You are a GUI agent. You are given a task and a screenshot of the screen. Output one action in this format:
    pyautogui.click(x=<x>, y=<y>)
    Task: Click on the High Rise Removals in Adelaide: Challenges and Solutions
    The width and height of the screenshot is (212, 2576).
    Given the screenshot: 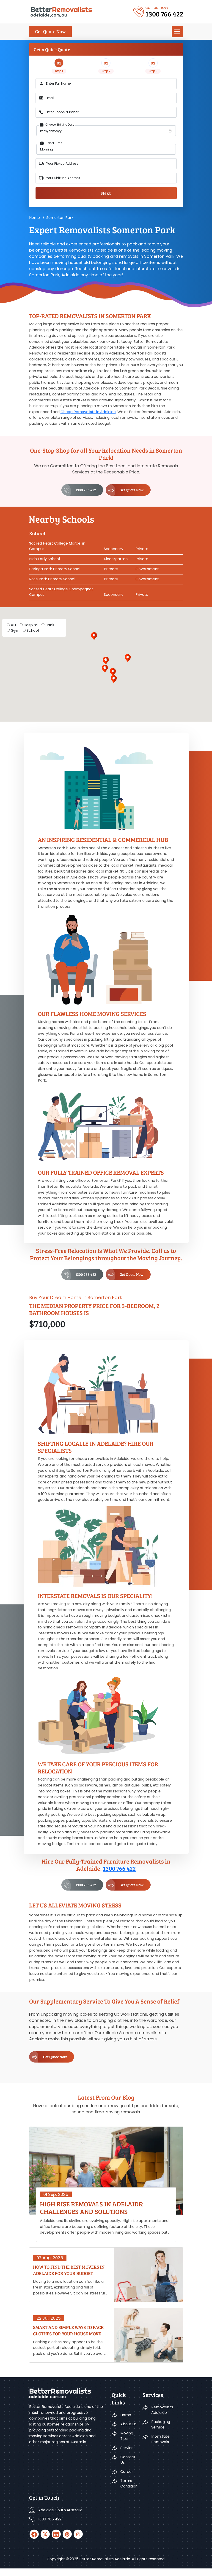 What is the action you would take?
    pyautogui.click(x=91, y=2208)
    